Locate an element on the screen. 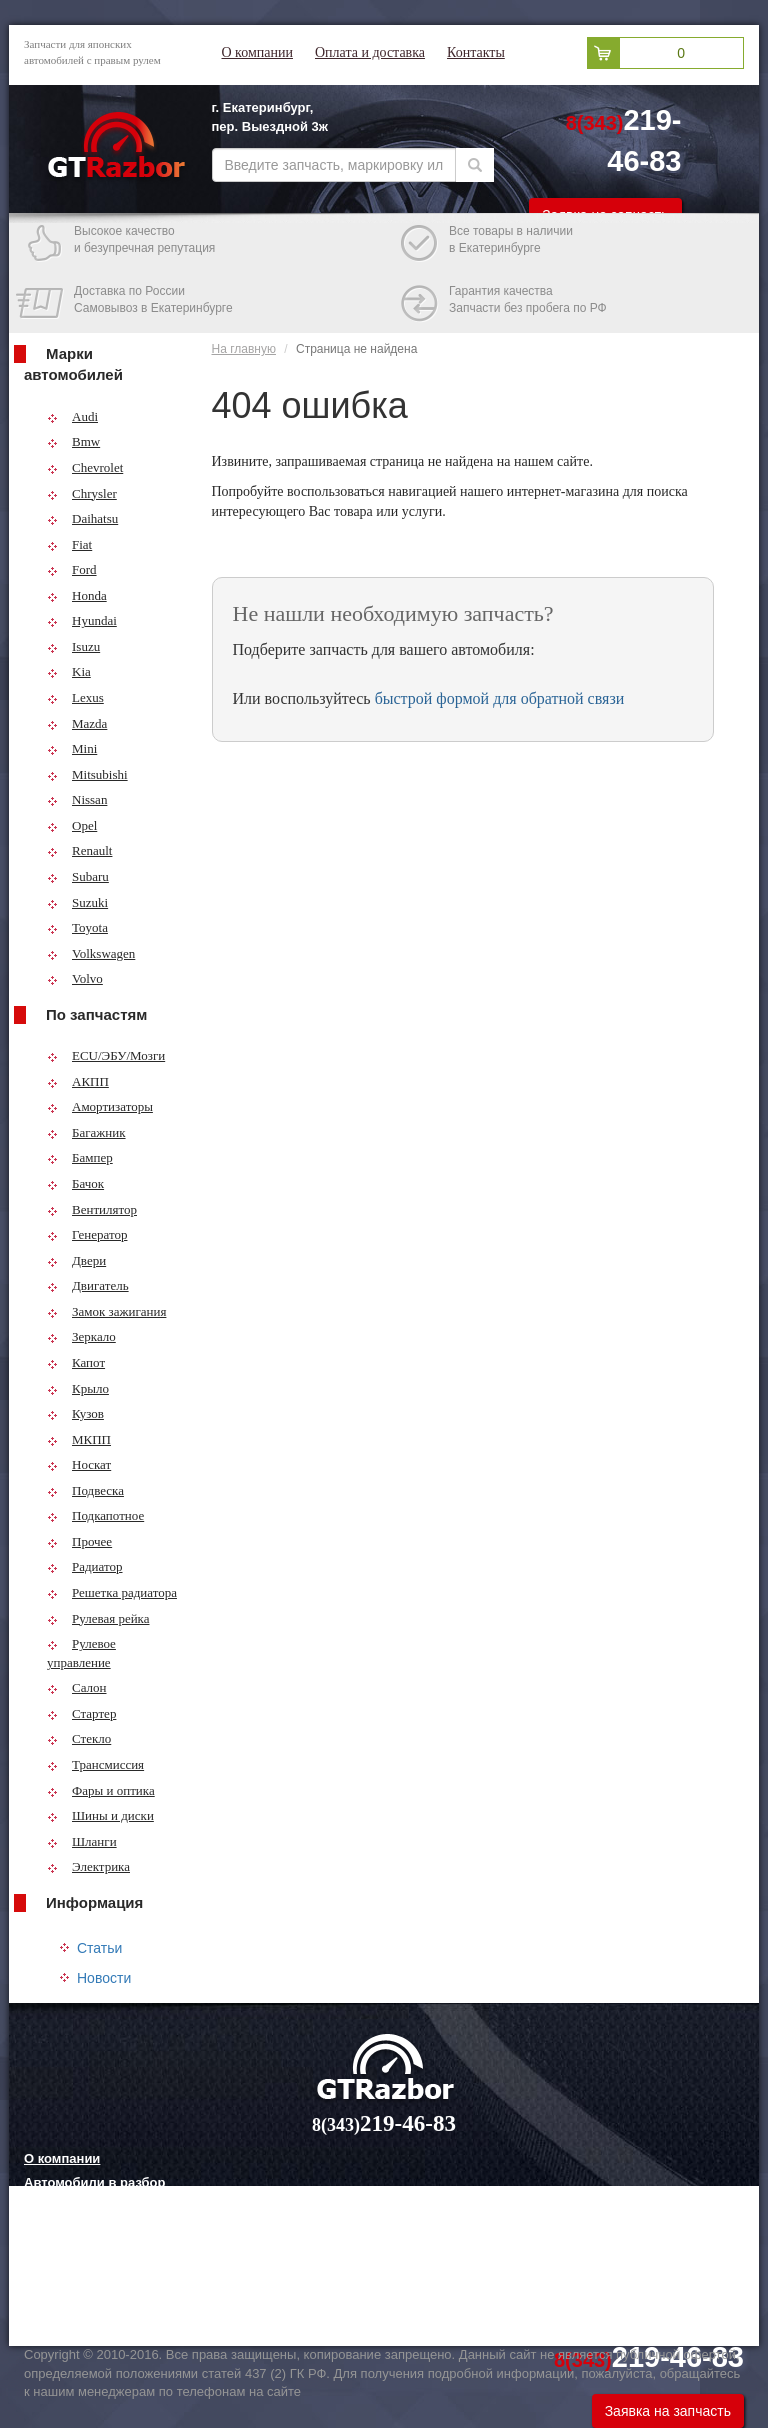  Контакты is located at coordinates (476, 52).